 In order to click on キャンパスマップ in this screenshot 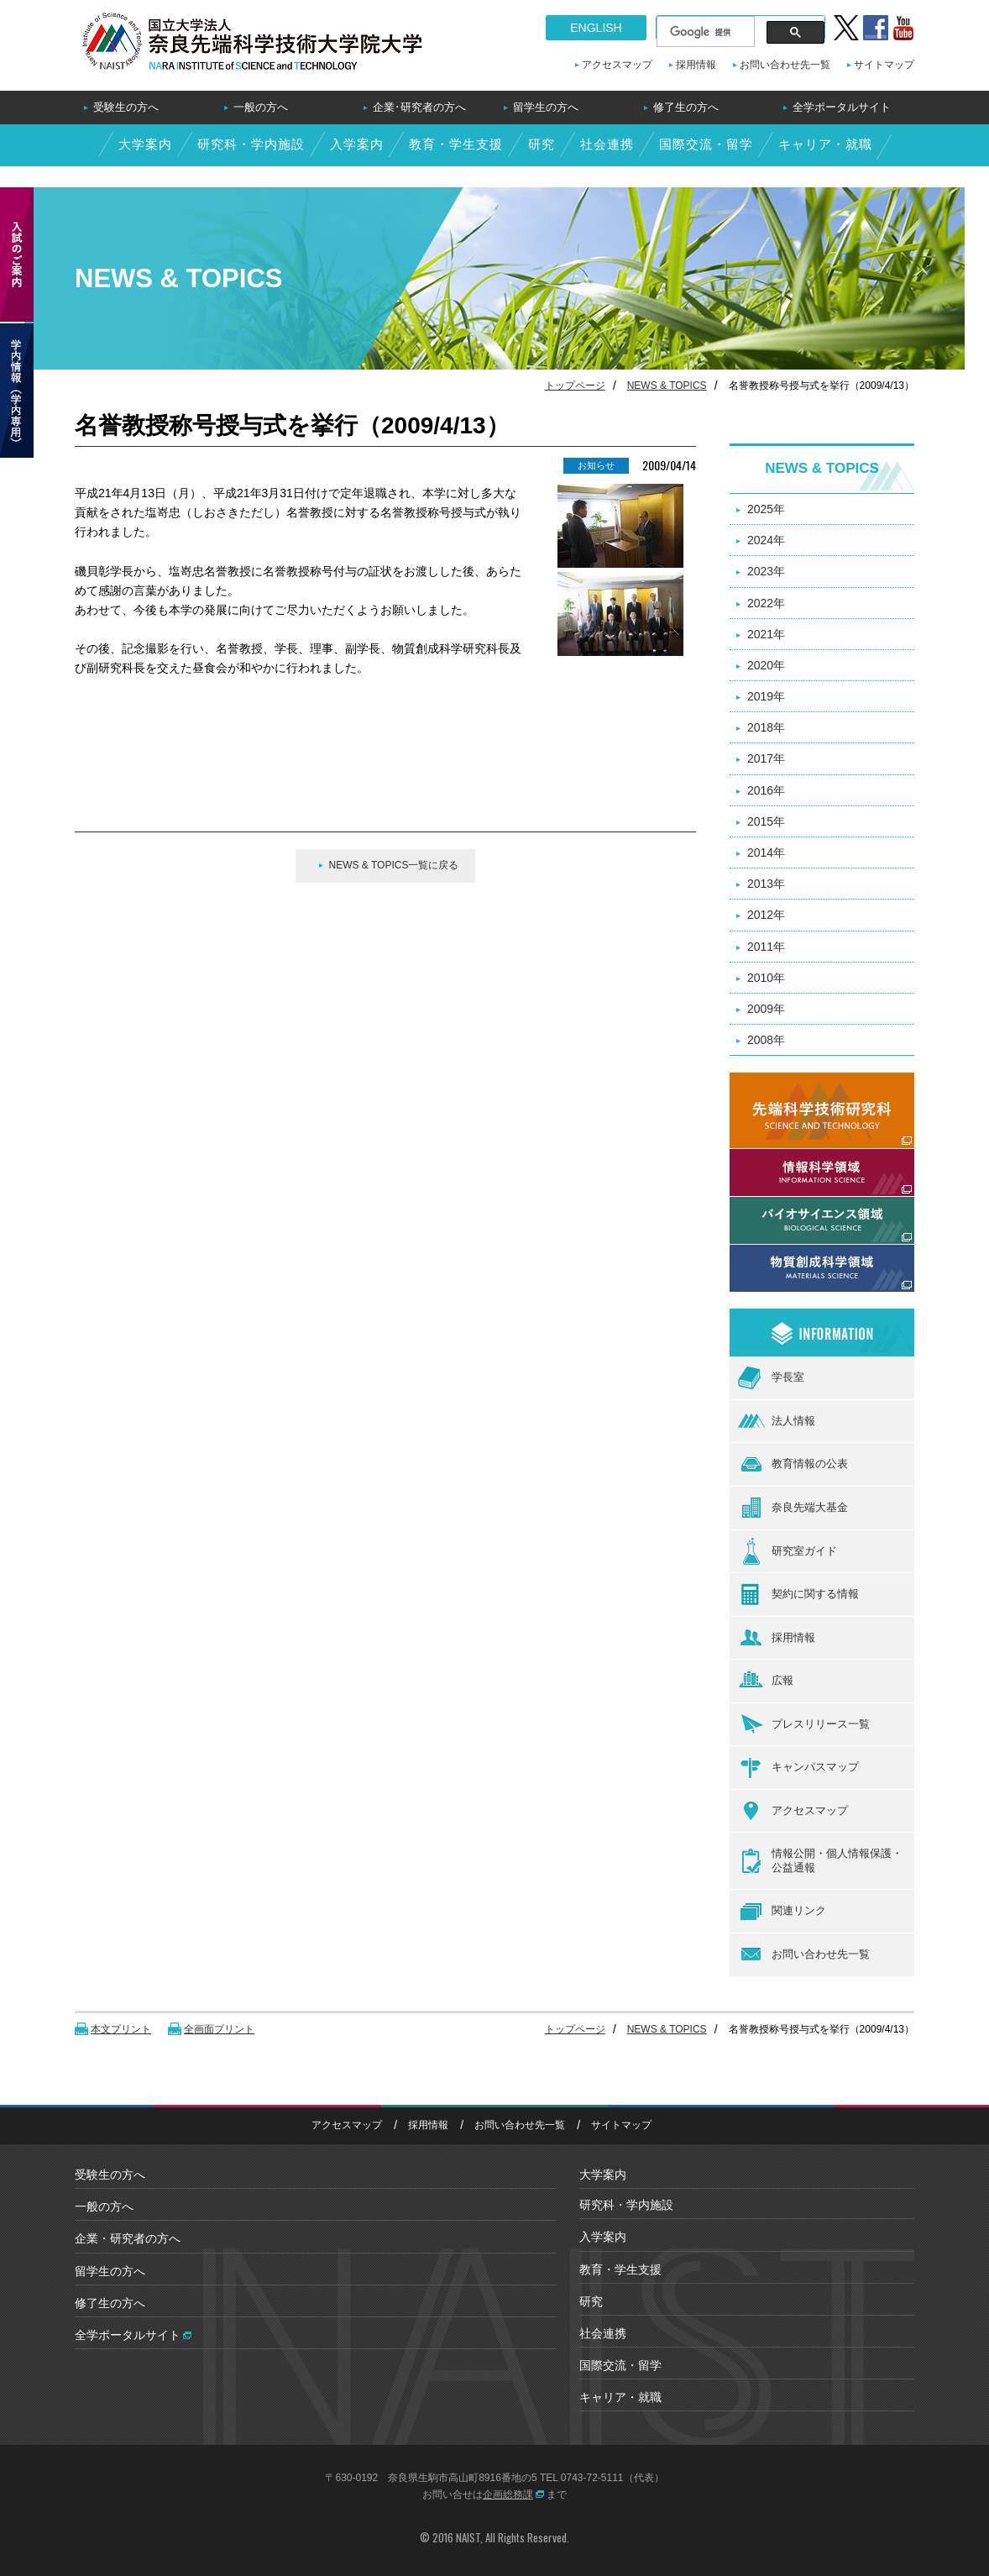, I will do `click(798, 1768)`.